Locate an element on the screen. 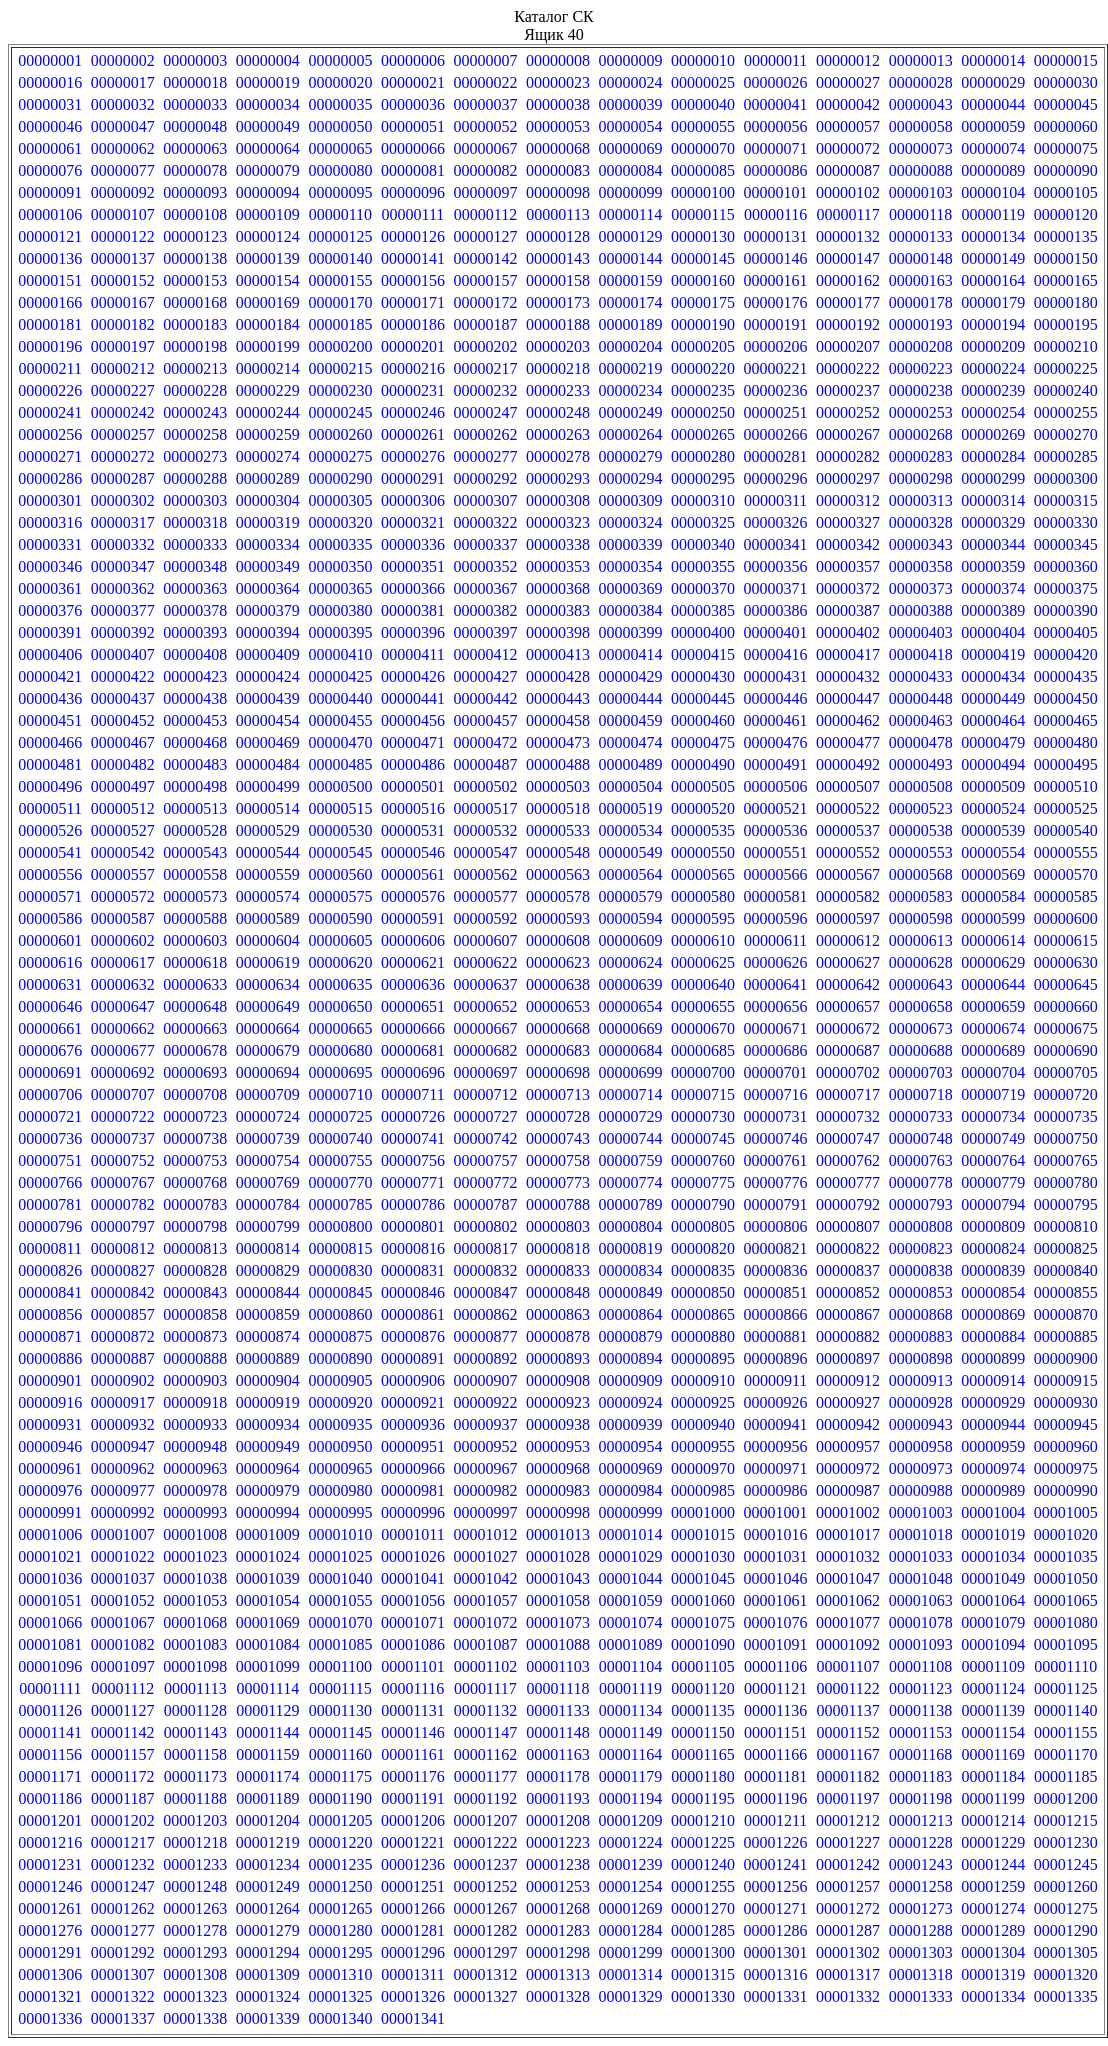 The height and width of the screenshot is (2046, 1108). 00000168 is located at coordinates (195, 302).